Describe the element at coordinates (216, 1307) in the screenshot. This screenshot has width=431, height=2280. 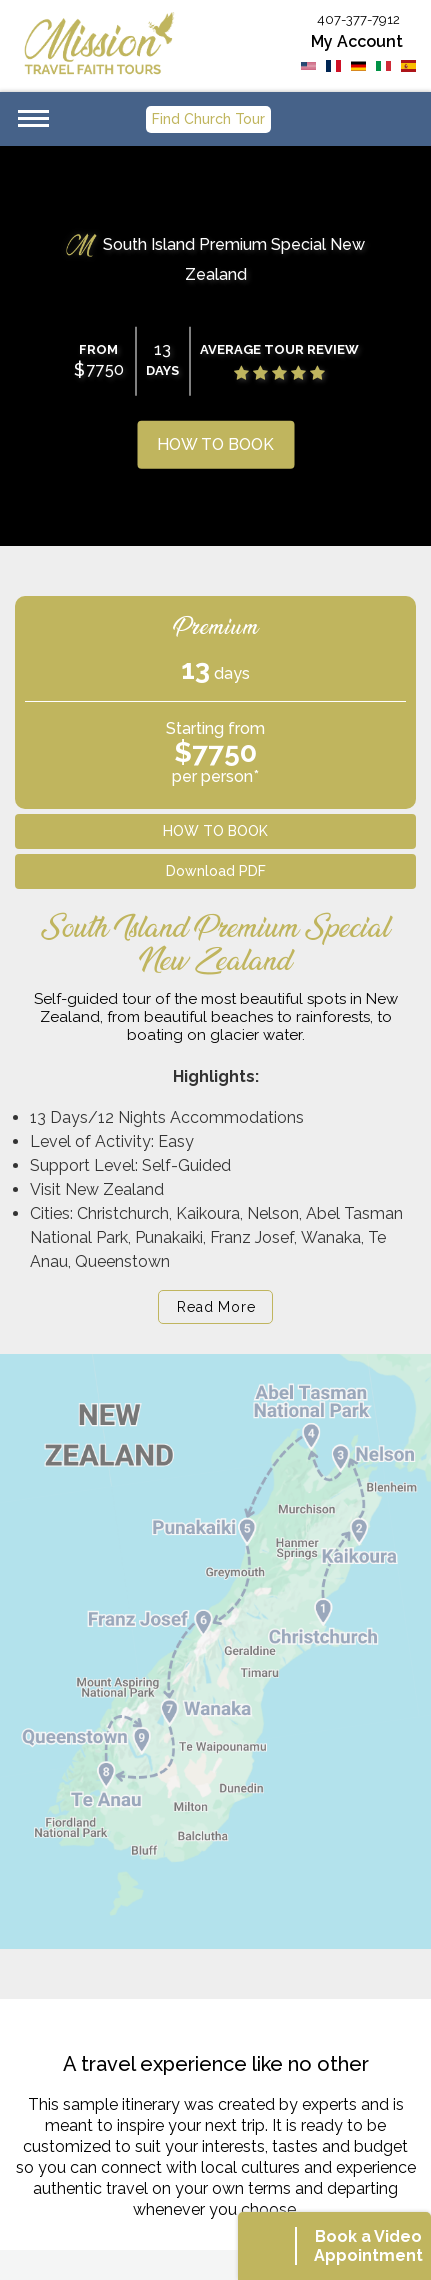
I see `Read More` at that location.